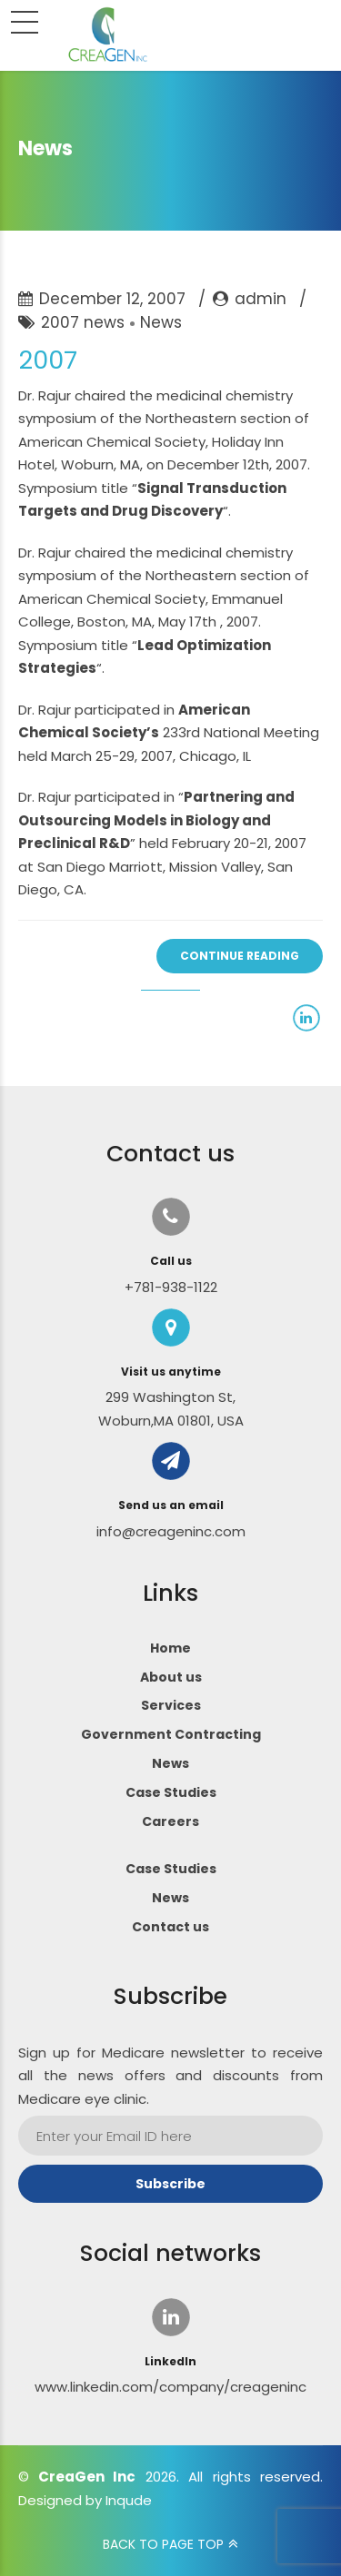  I want to click on admin, so click(260, 299).